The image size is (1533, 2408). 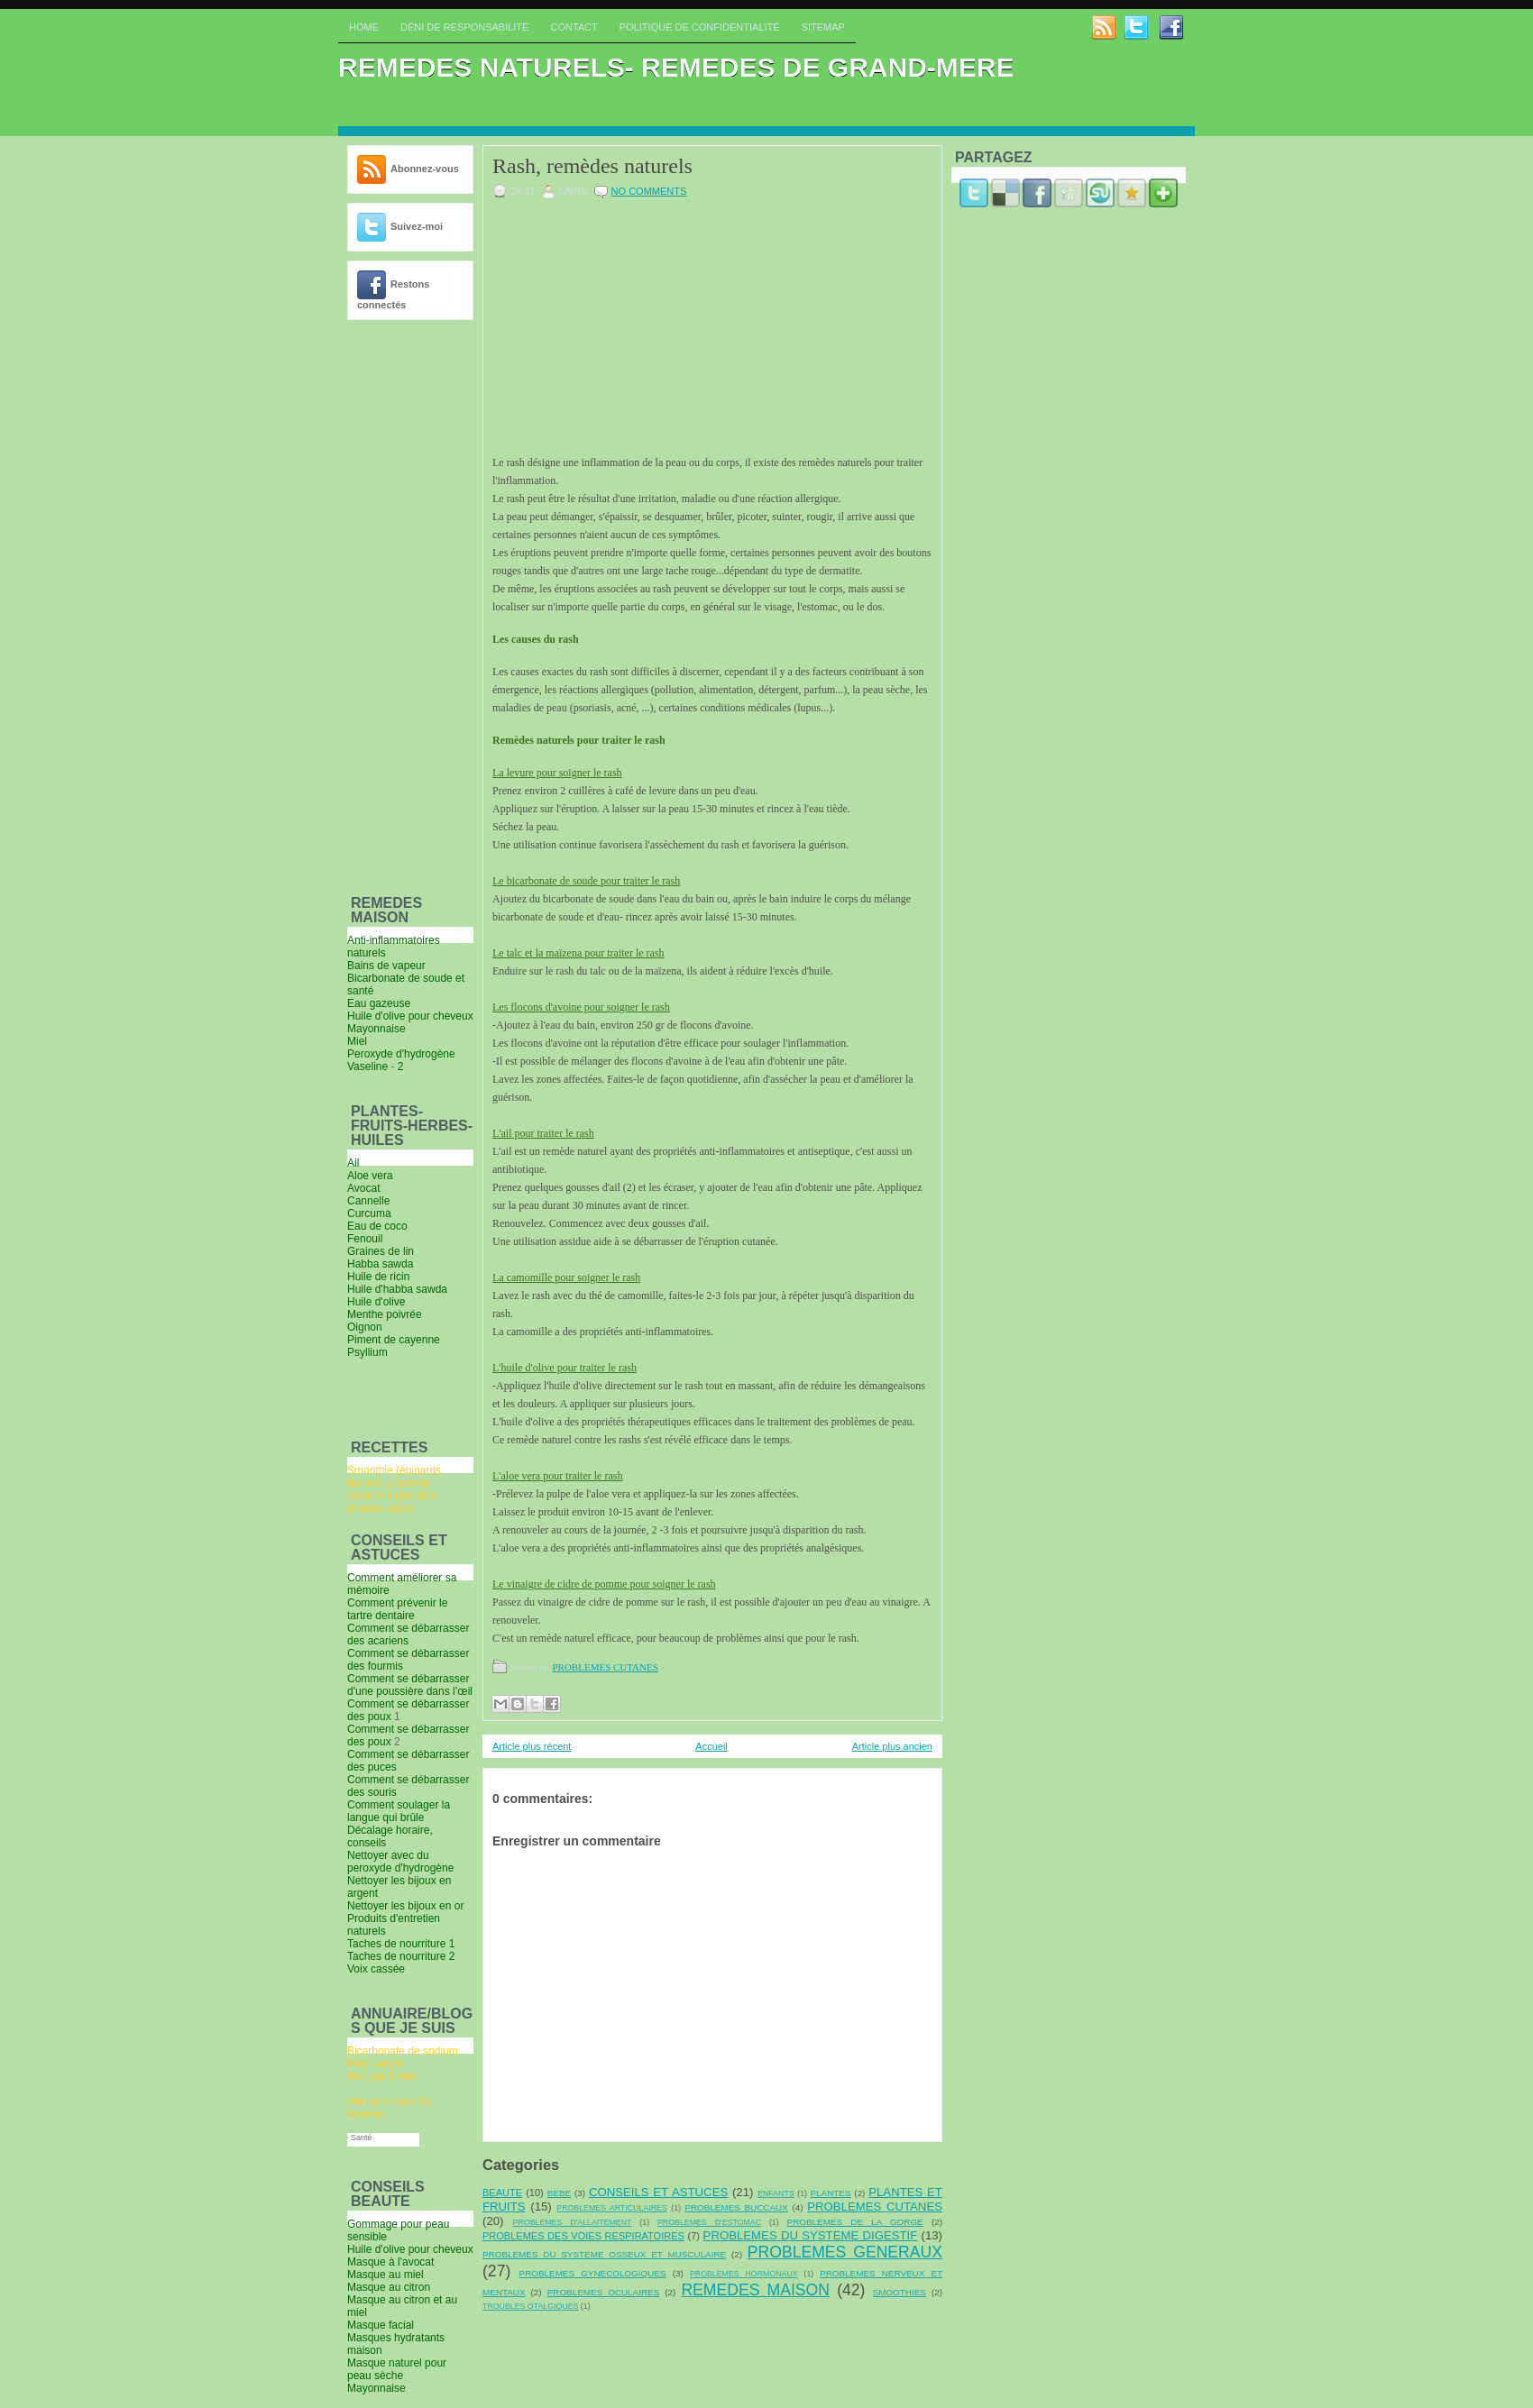 What do you see at coordinates (845, 2252) in the screenshot?
I see `PROBLEMES GENERAUX` at bounding box center [845, 2252].